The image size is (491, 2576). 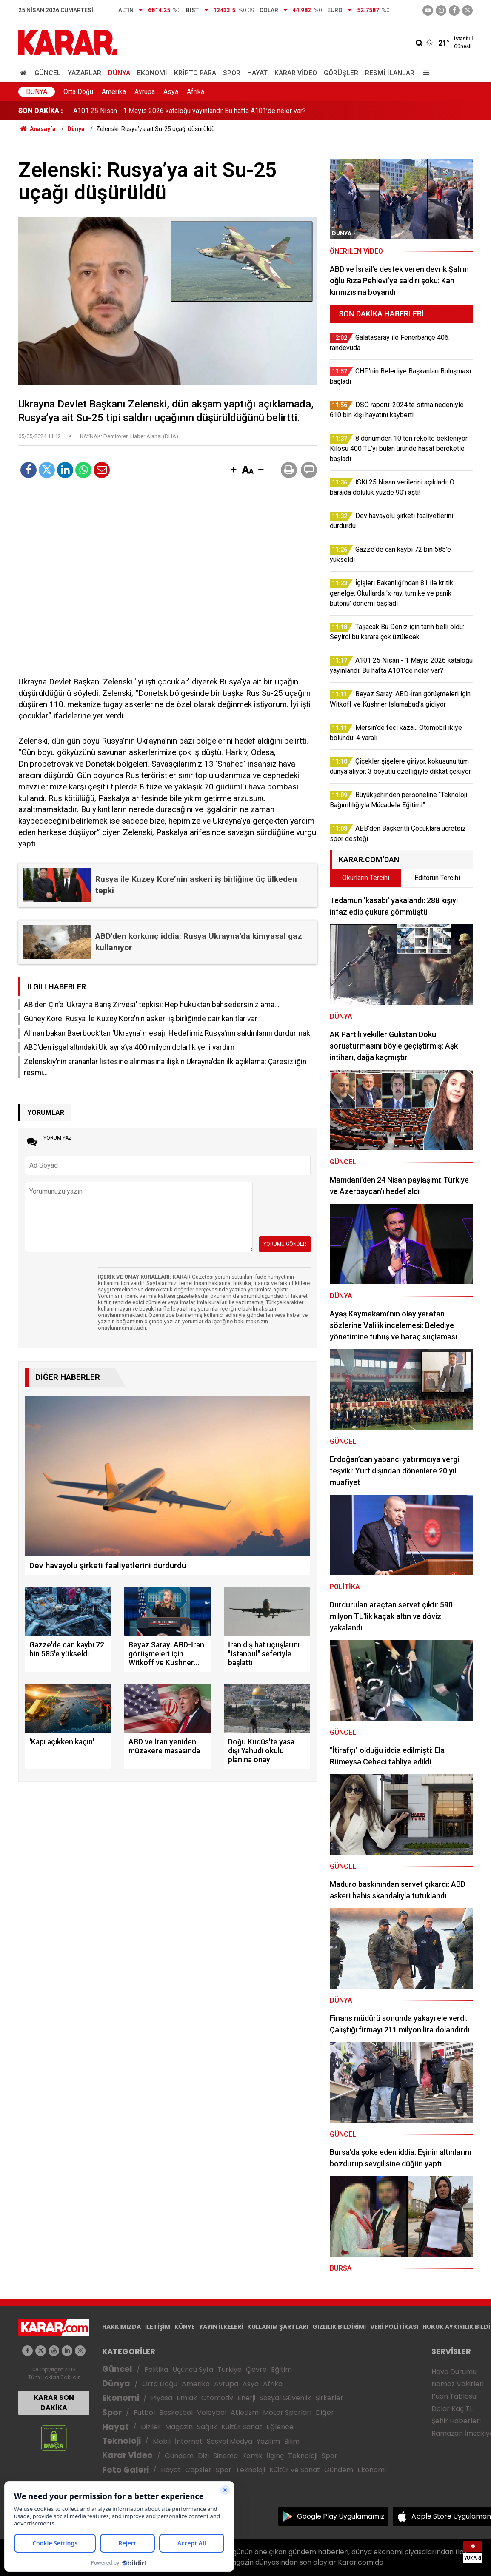 I want to click on Hayat, so click(x=257, y=73).